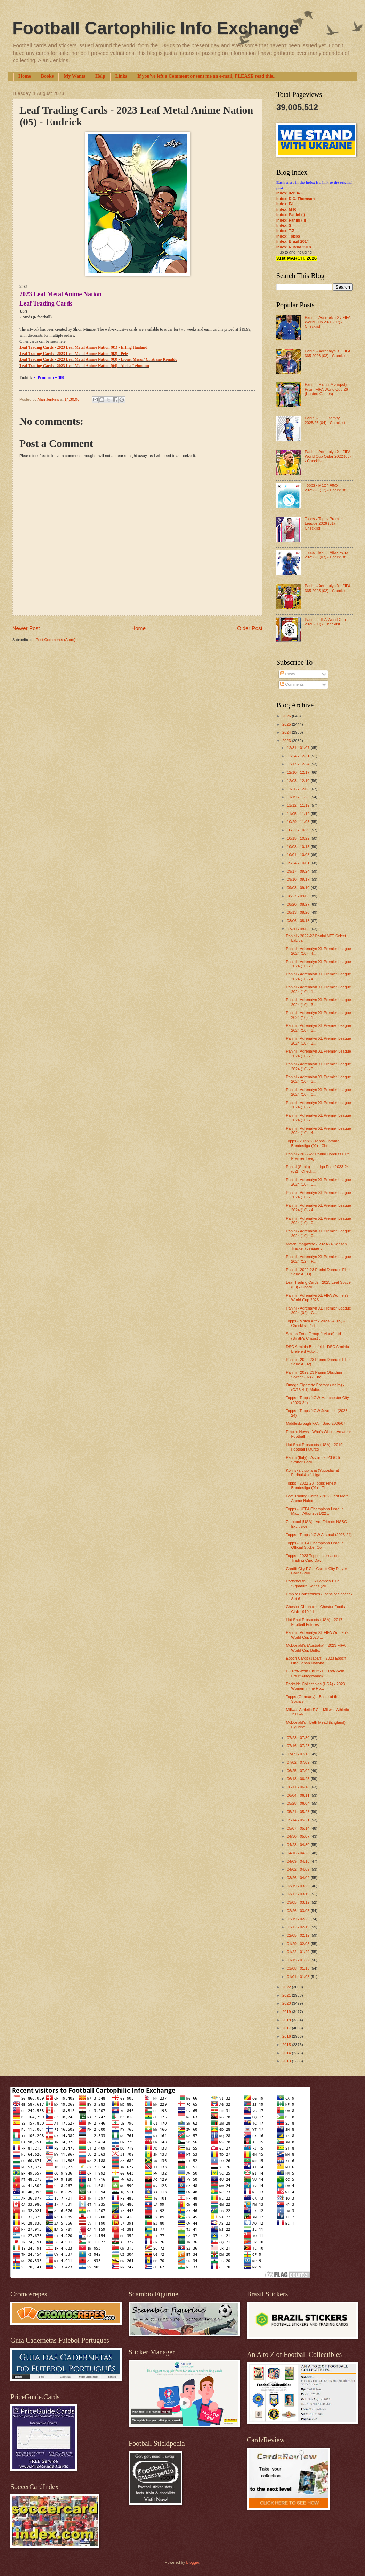 Image resolution: width=365 pixels, height=2576 pixels. Describe the element at coordinates (100, 76) in the screenshot. I see `Help` at that location.